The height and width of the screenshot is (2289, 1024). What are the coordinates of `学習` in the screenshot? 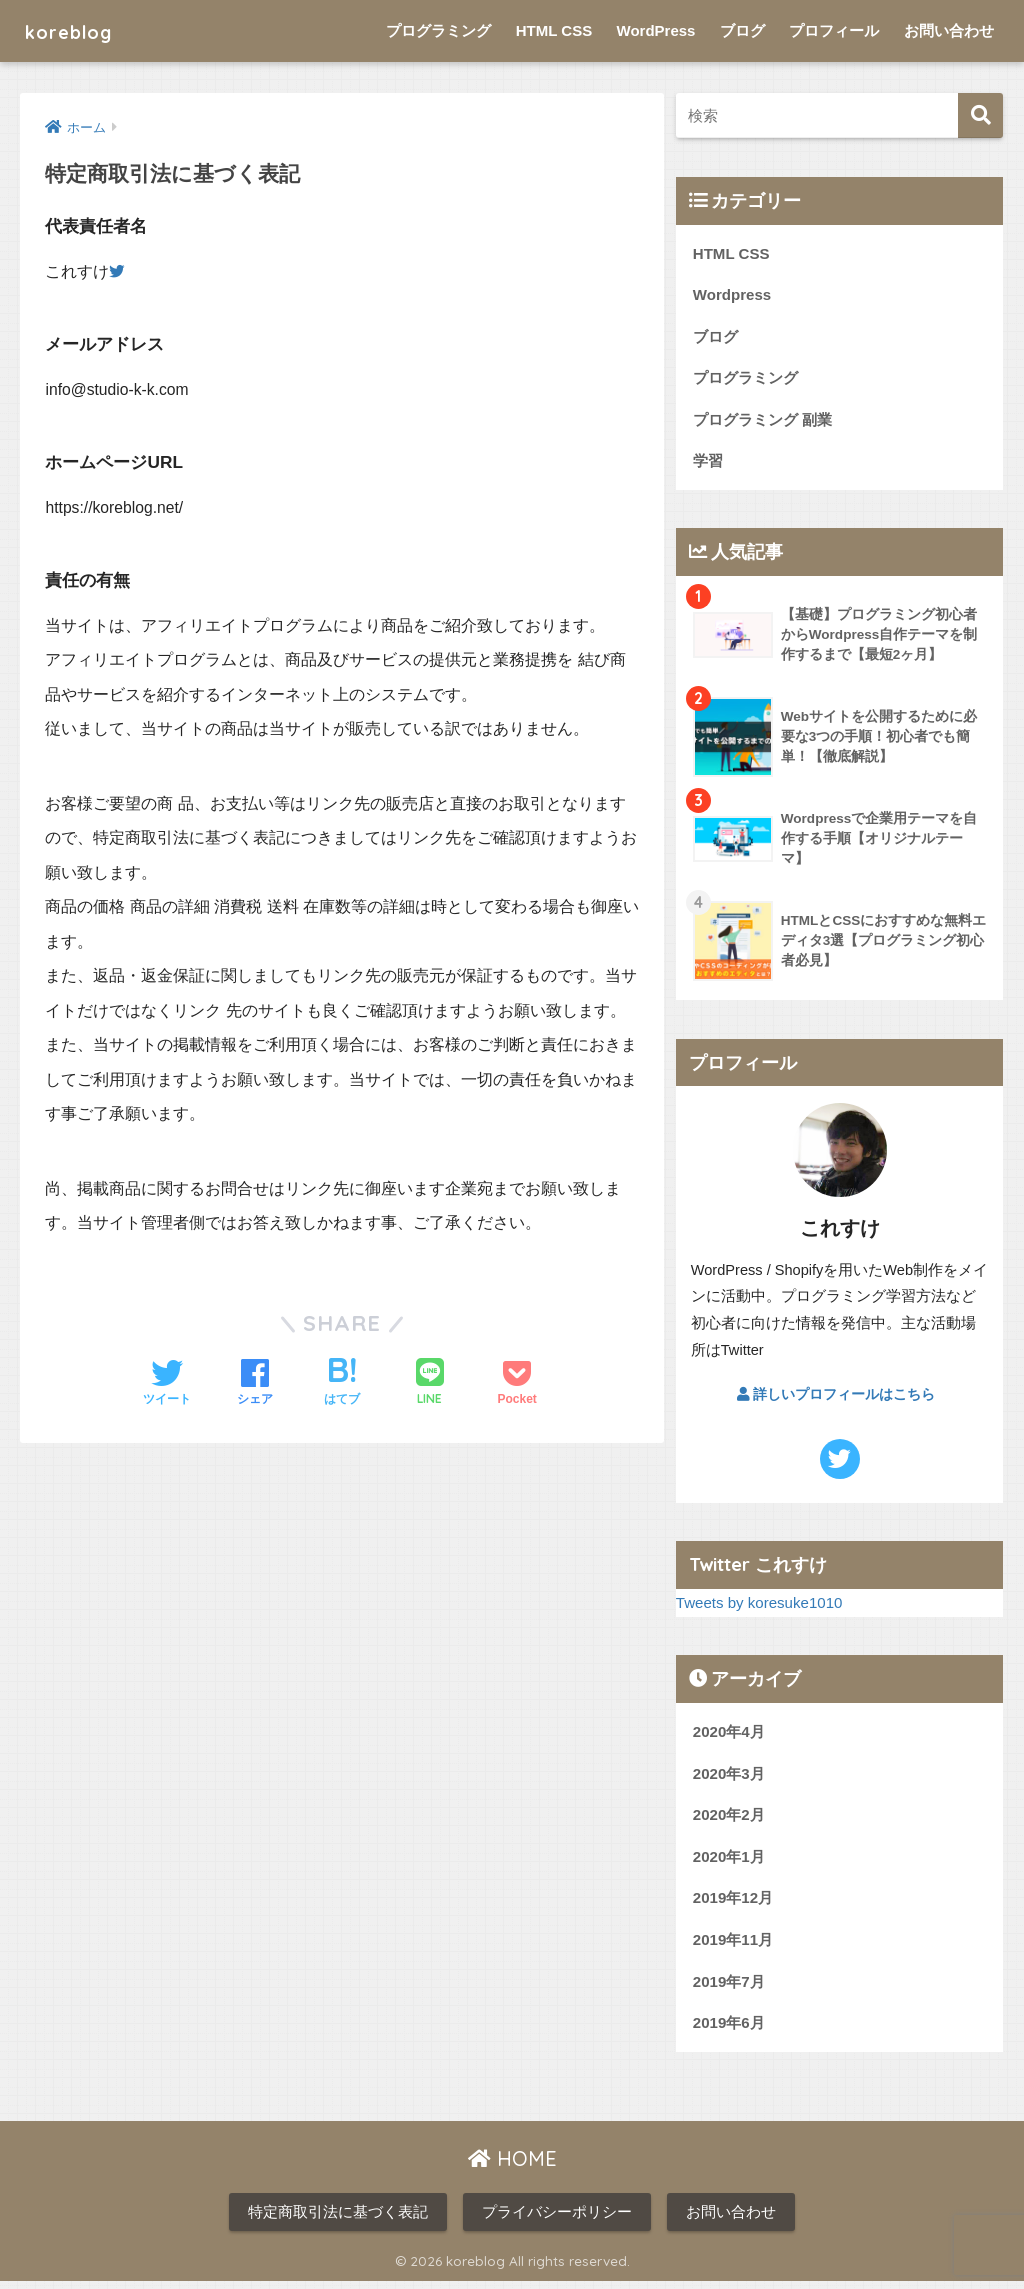 It's located at (708, 463).